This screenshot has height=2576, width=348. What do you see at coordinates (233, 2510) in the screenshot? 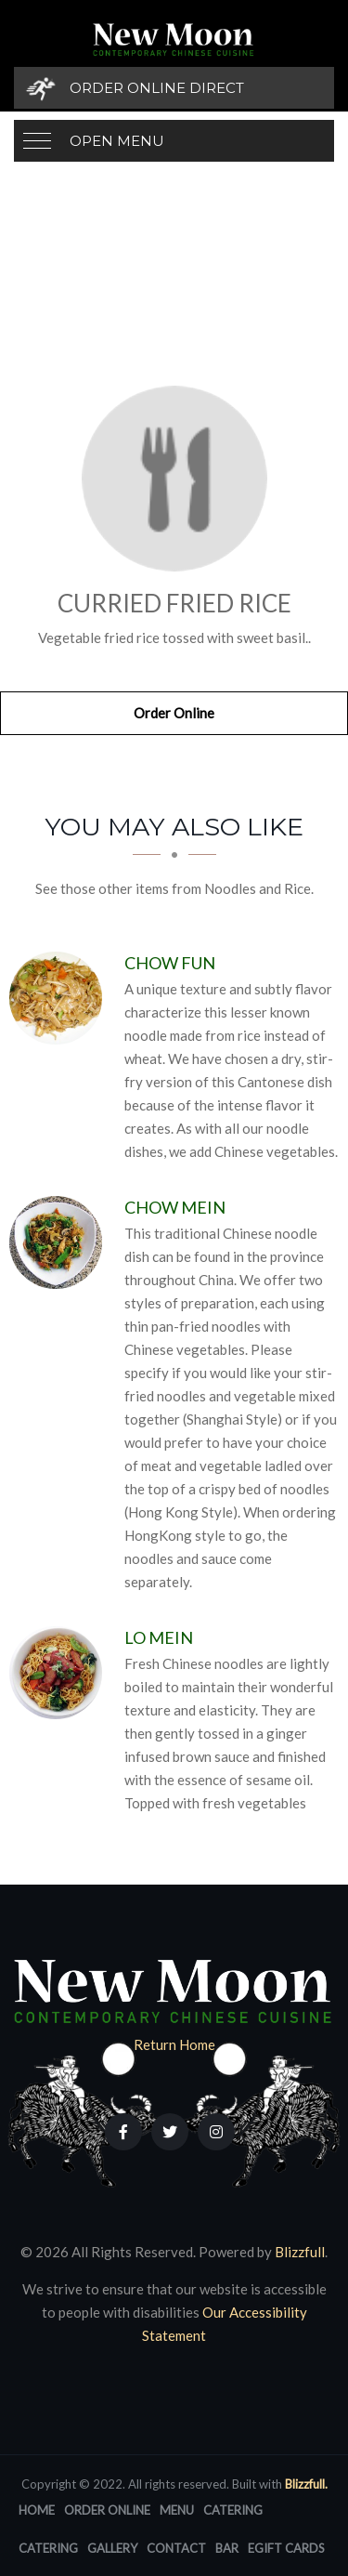
I see `Catering` at bounding box center [233, 2510].